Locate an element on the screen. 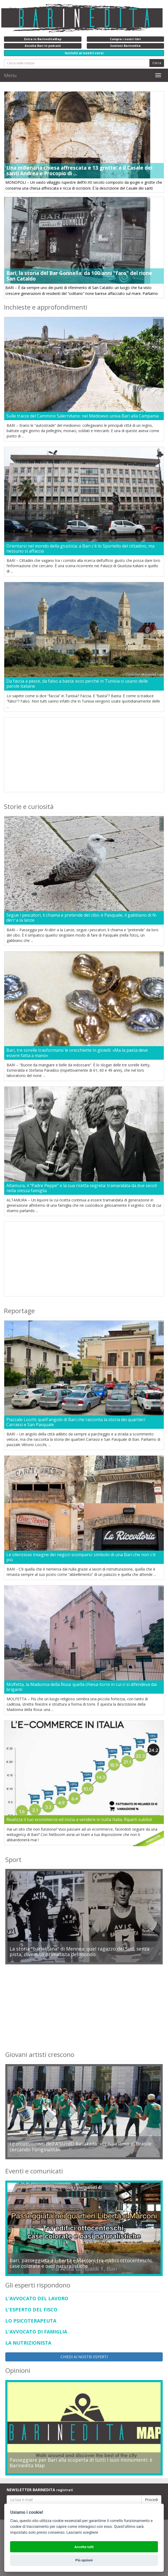 This screenshot has height=2576, width=168. Cerca is located at coordinates (156, 63).